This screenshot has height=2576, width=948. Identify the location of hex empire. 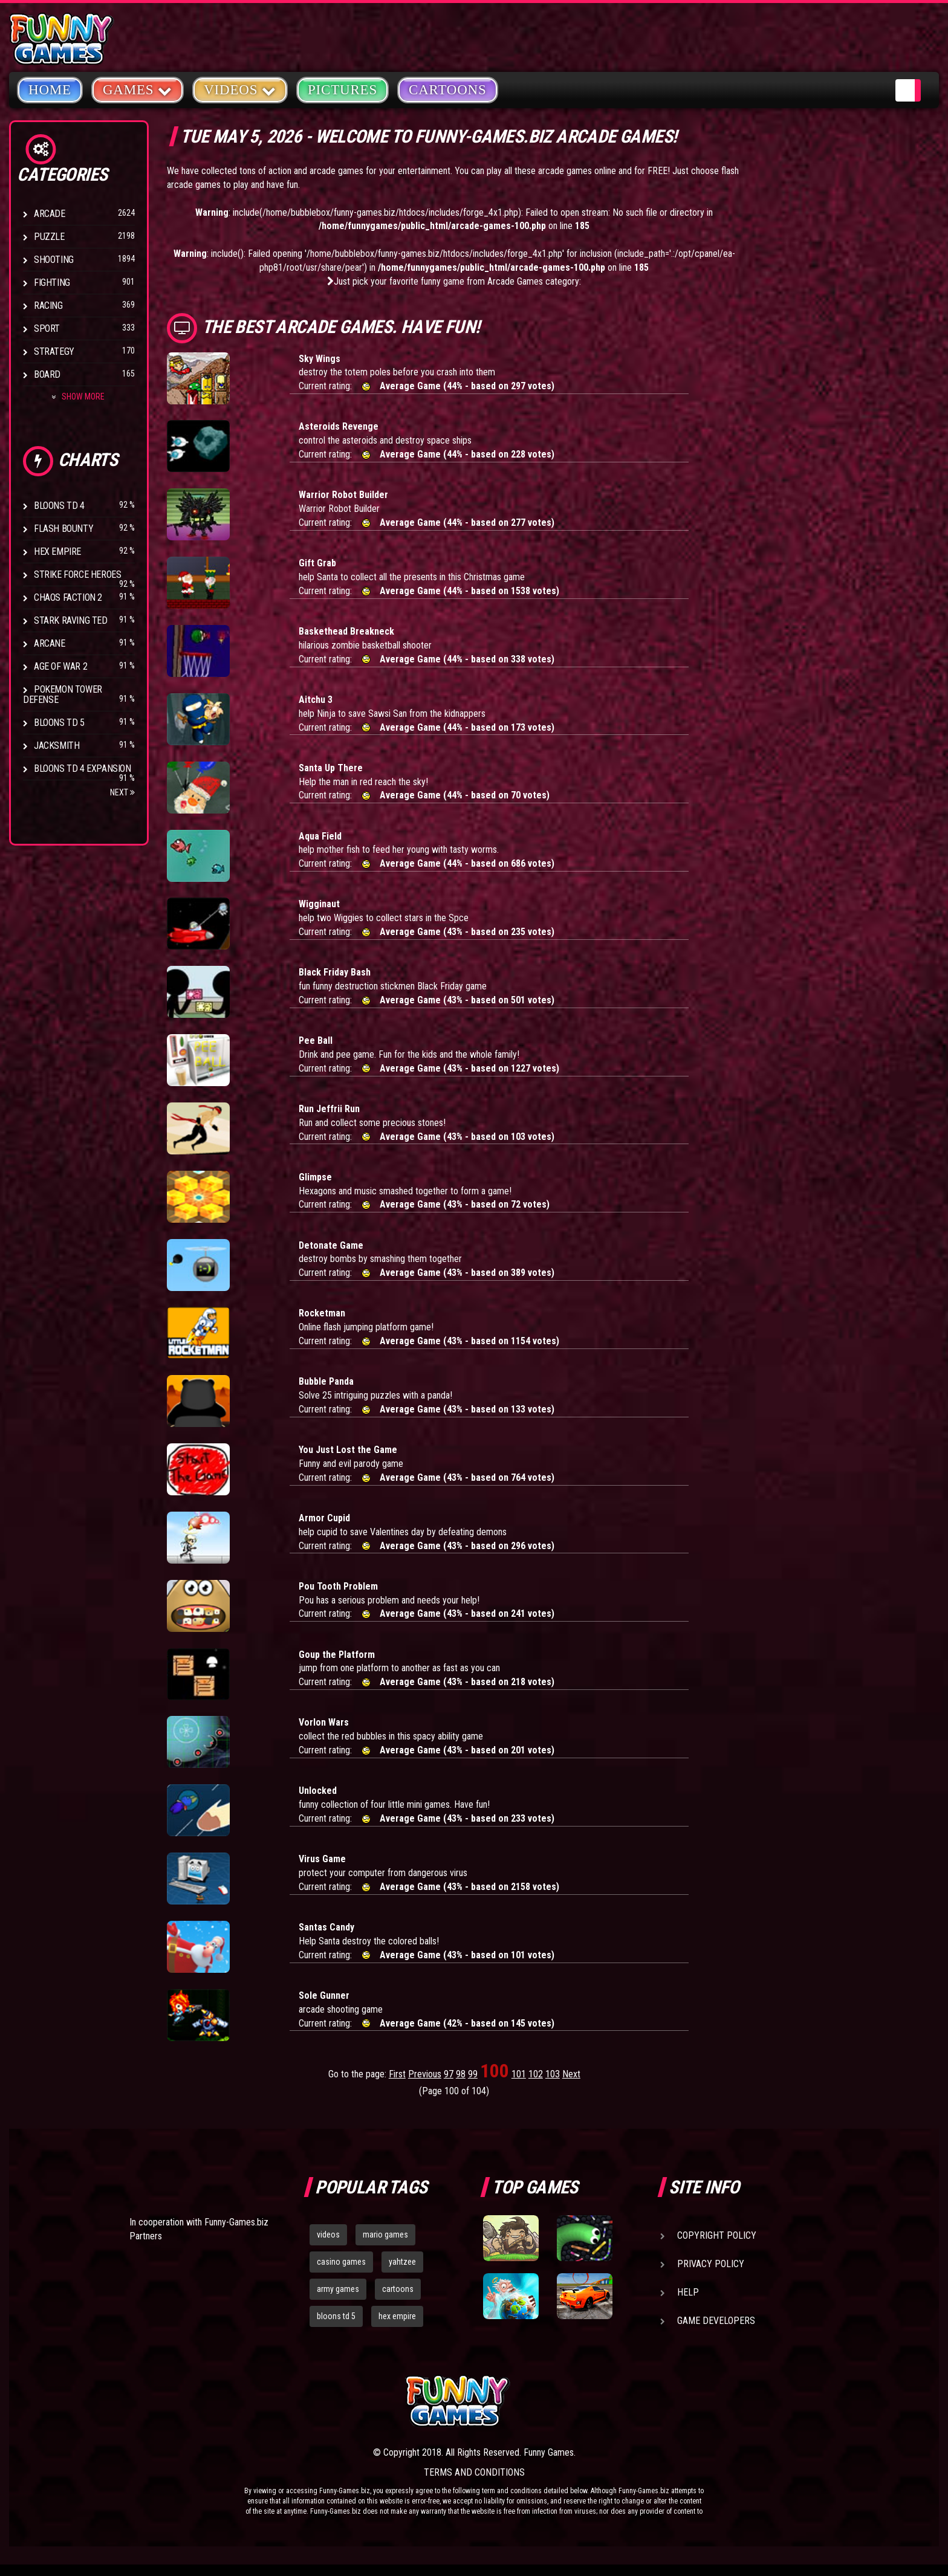
(397, 2316).